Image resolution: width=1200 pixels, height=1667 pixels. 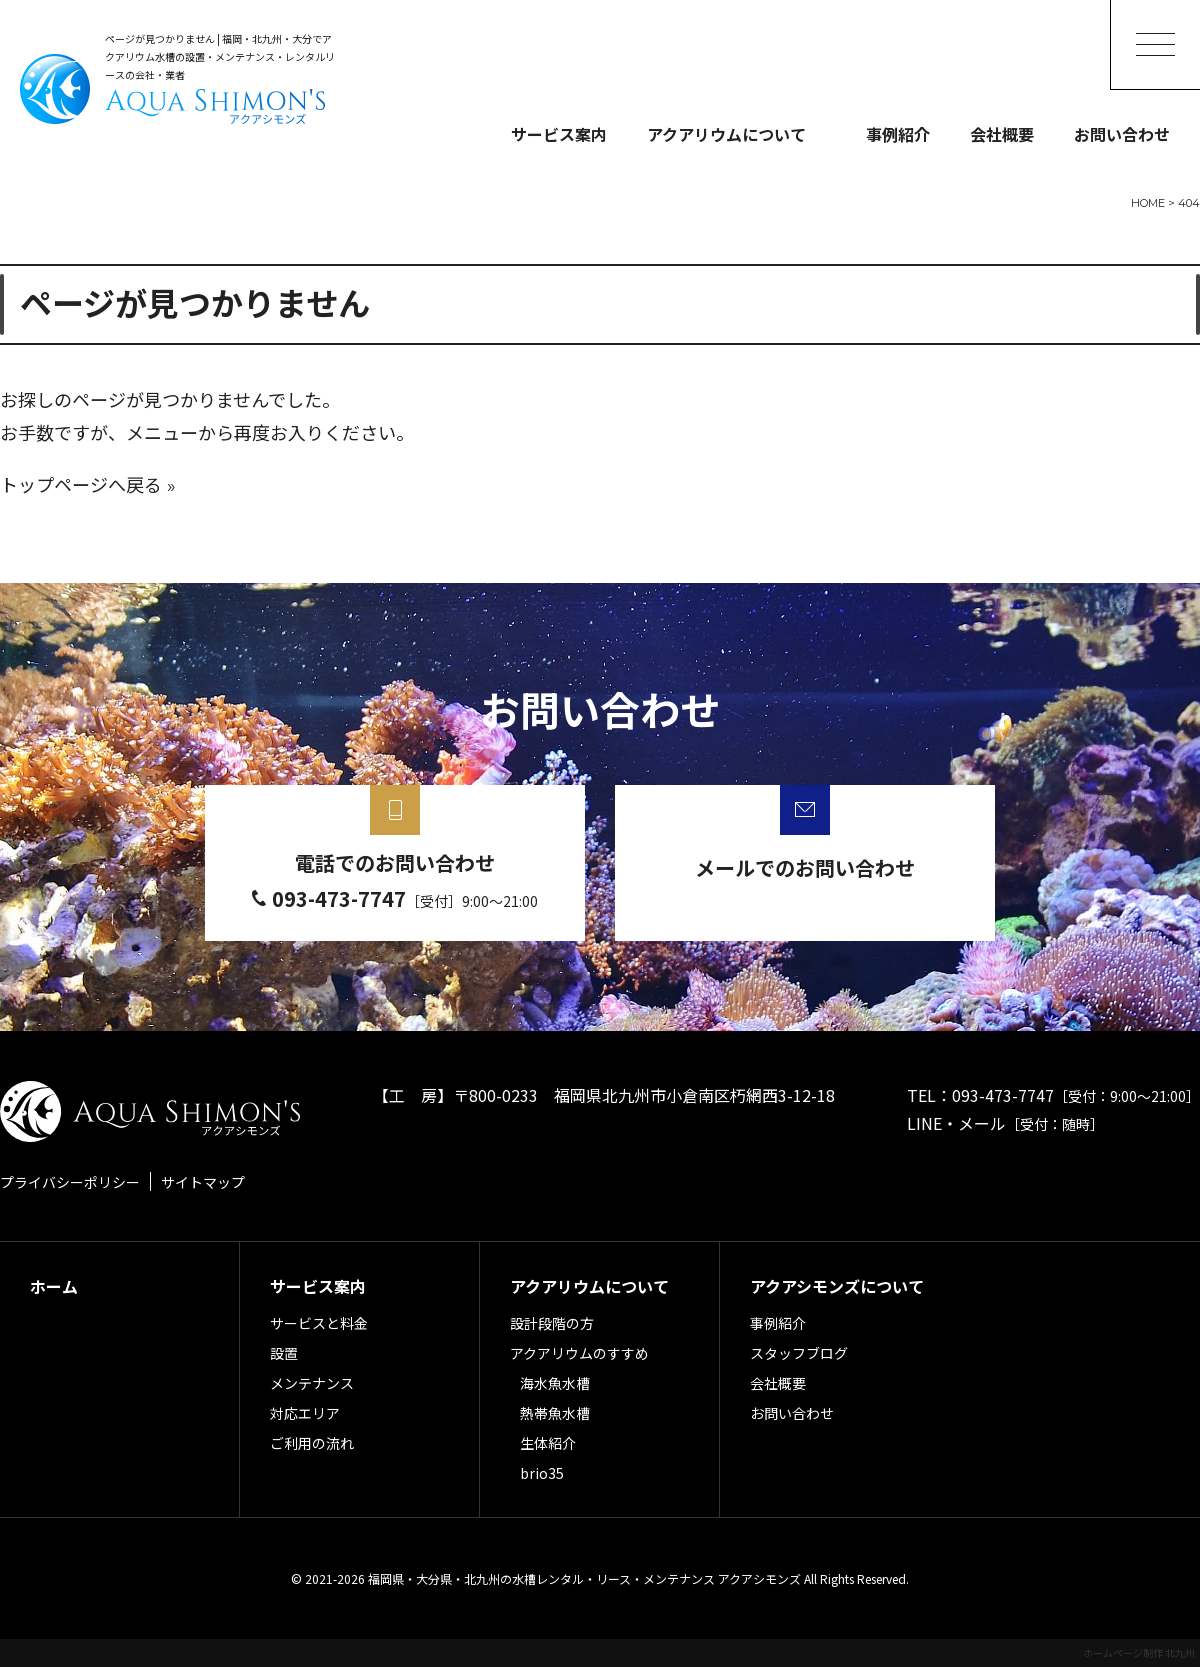 What do you see at coordinates (70, 1182) in the screenshot?
I see `プライバシーポリシー` at bounding box center [70, 1182].